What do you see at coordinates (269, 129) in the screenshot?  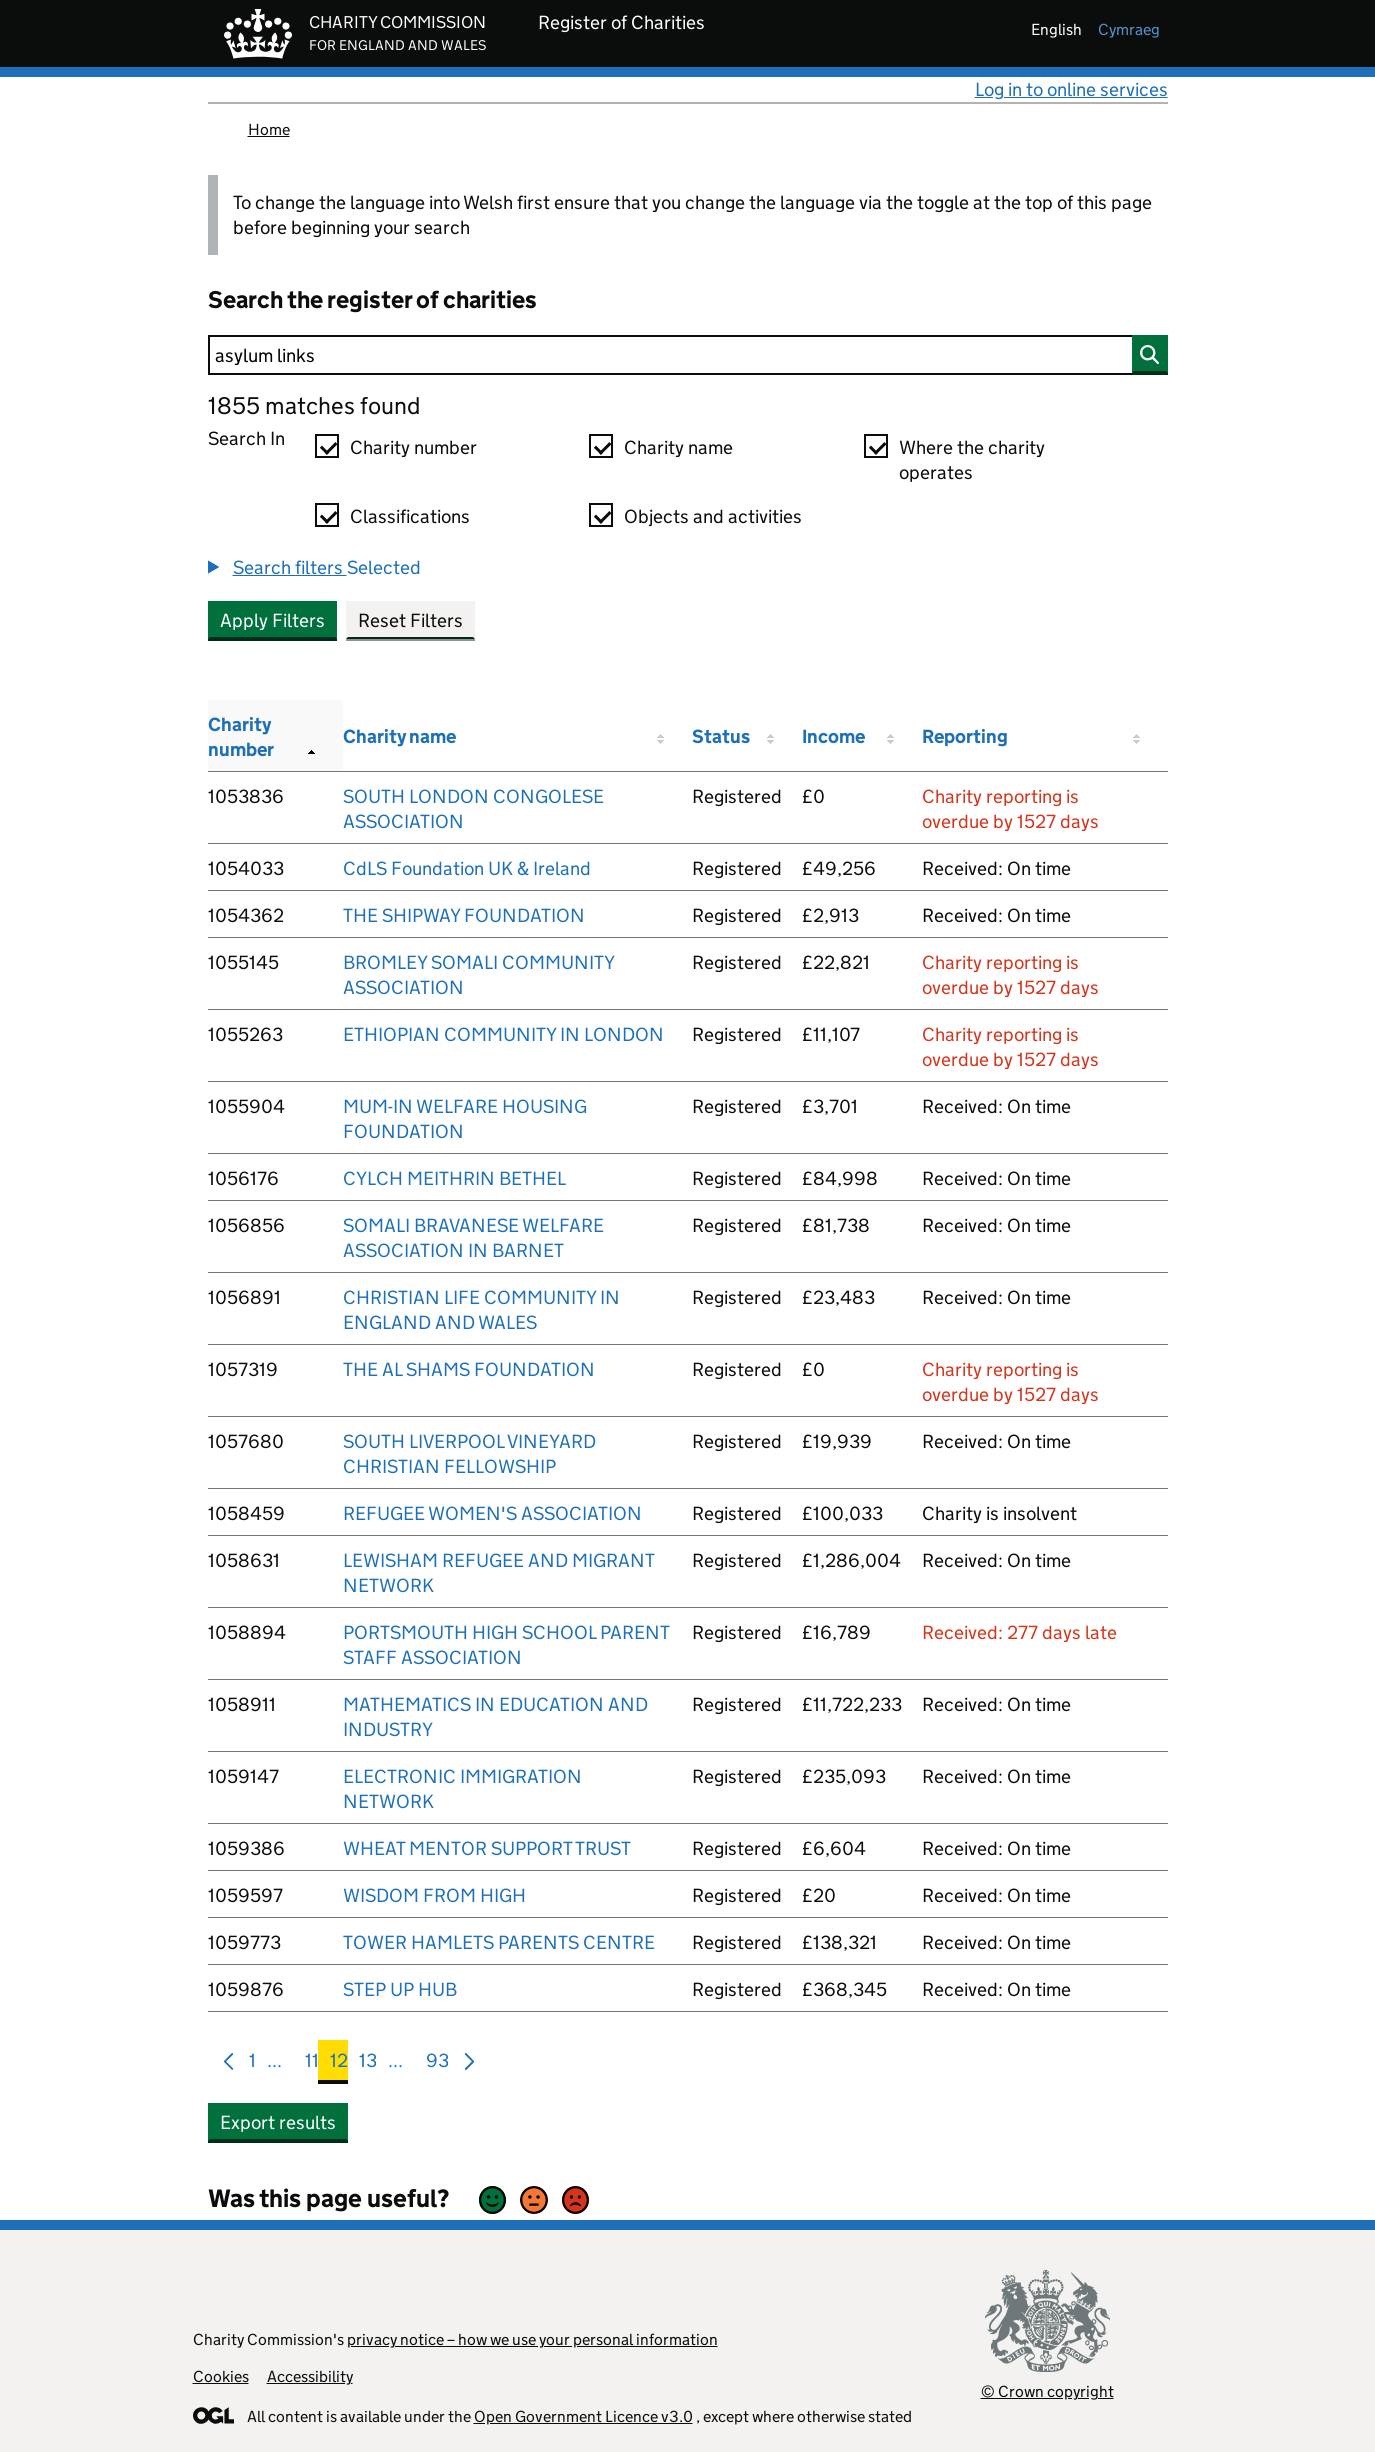 I see `Home` at bounding box center [269, 129].